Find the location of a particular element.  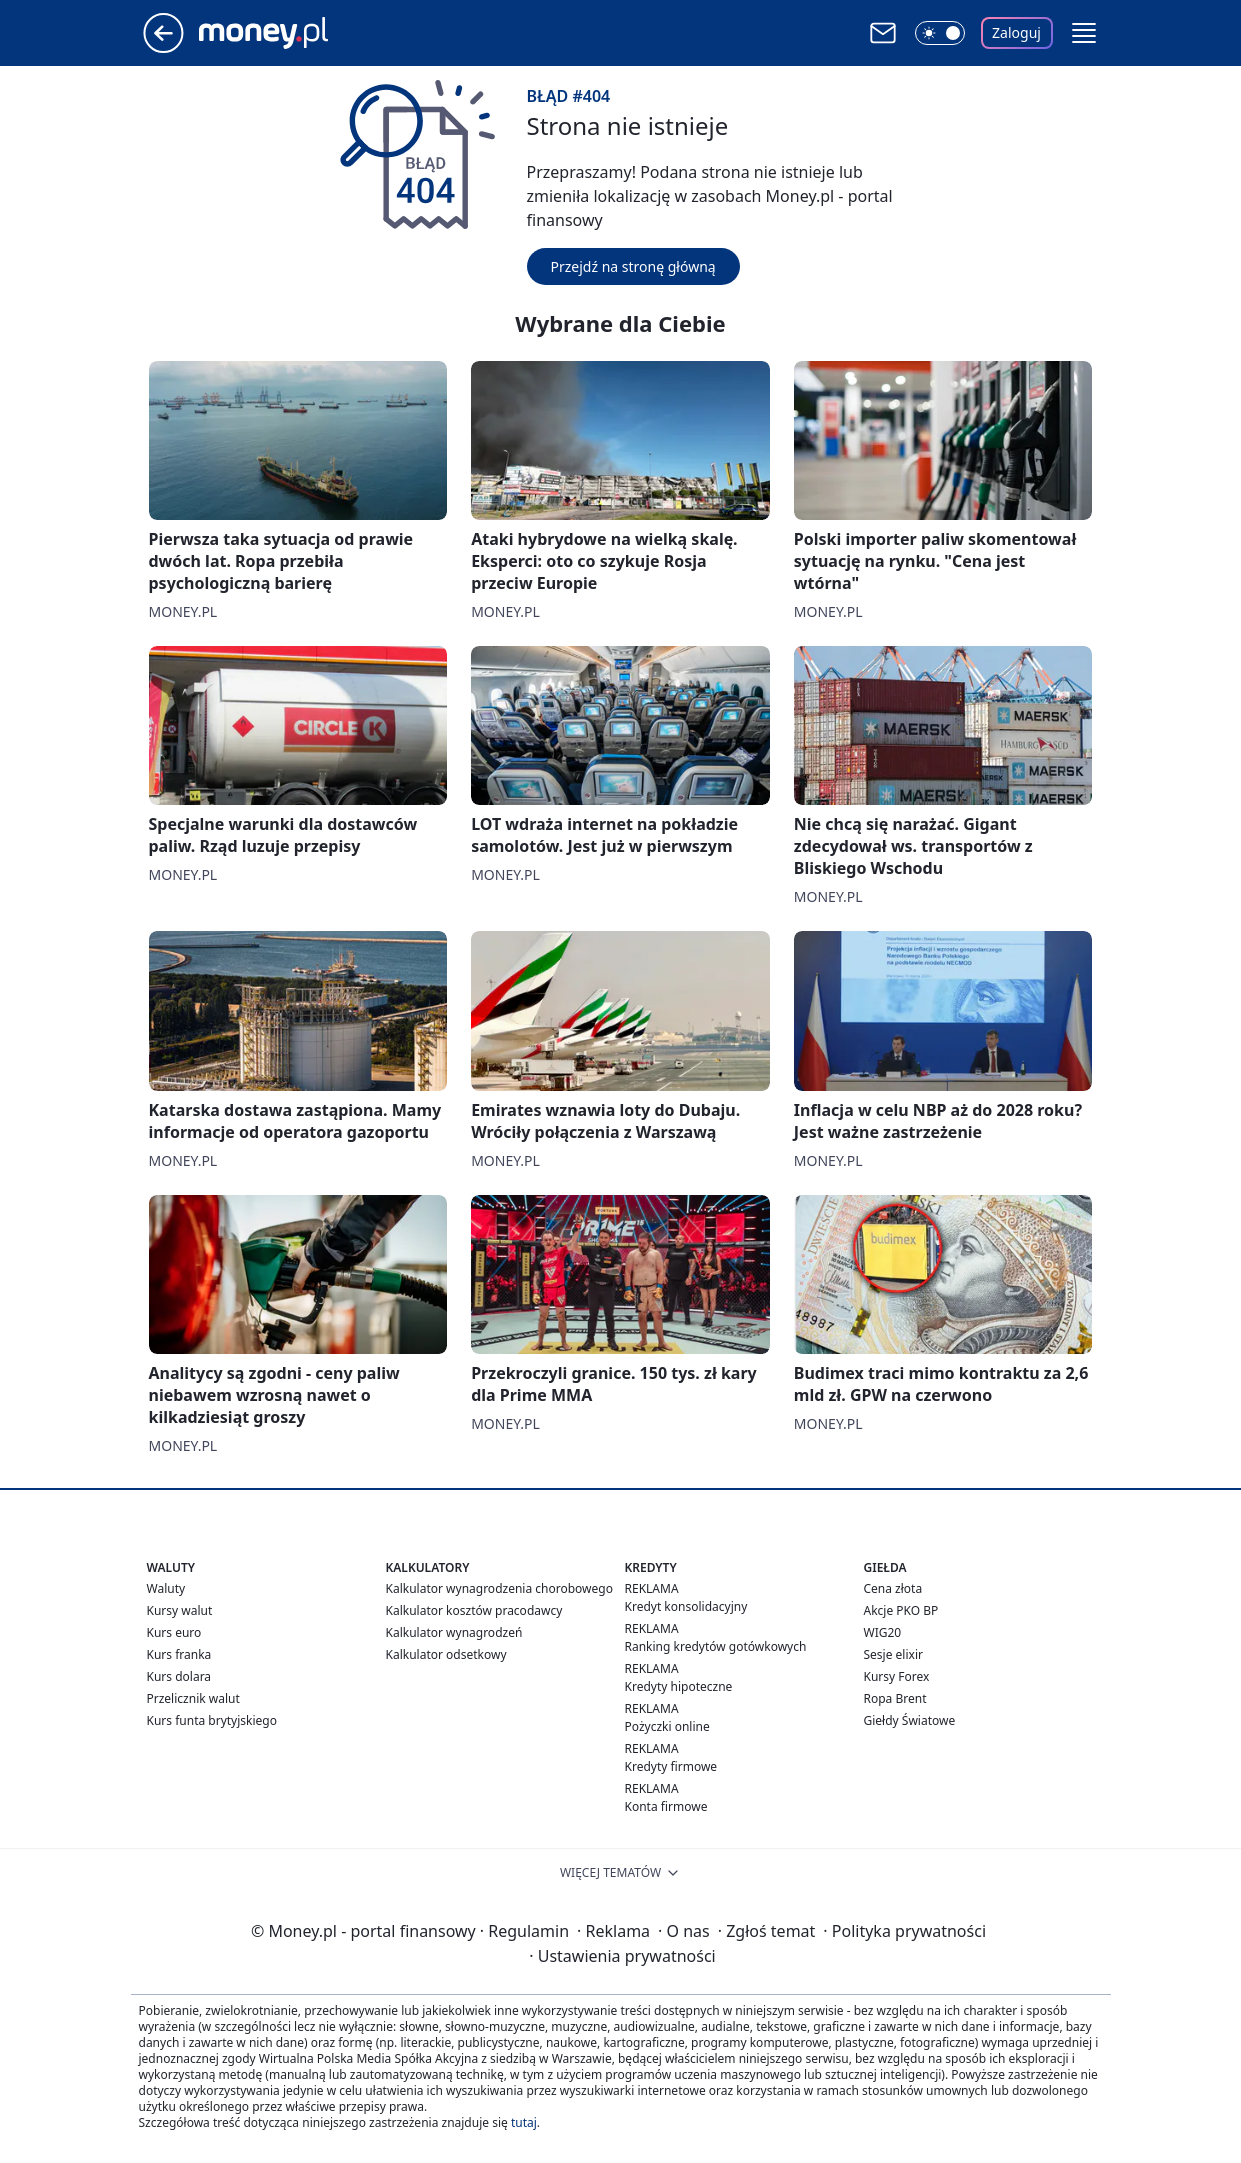

Pożyczki online is located at coordinates (667, 1726).